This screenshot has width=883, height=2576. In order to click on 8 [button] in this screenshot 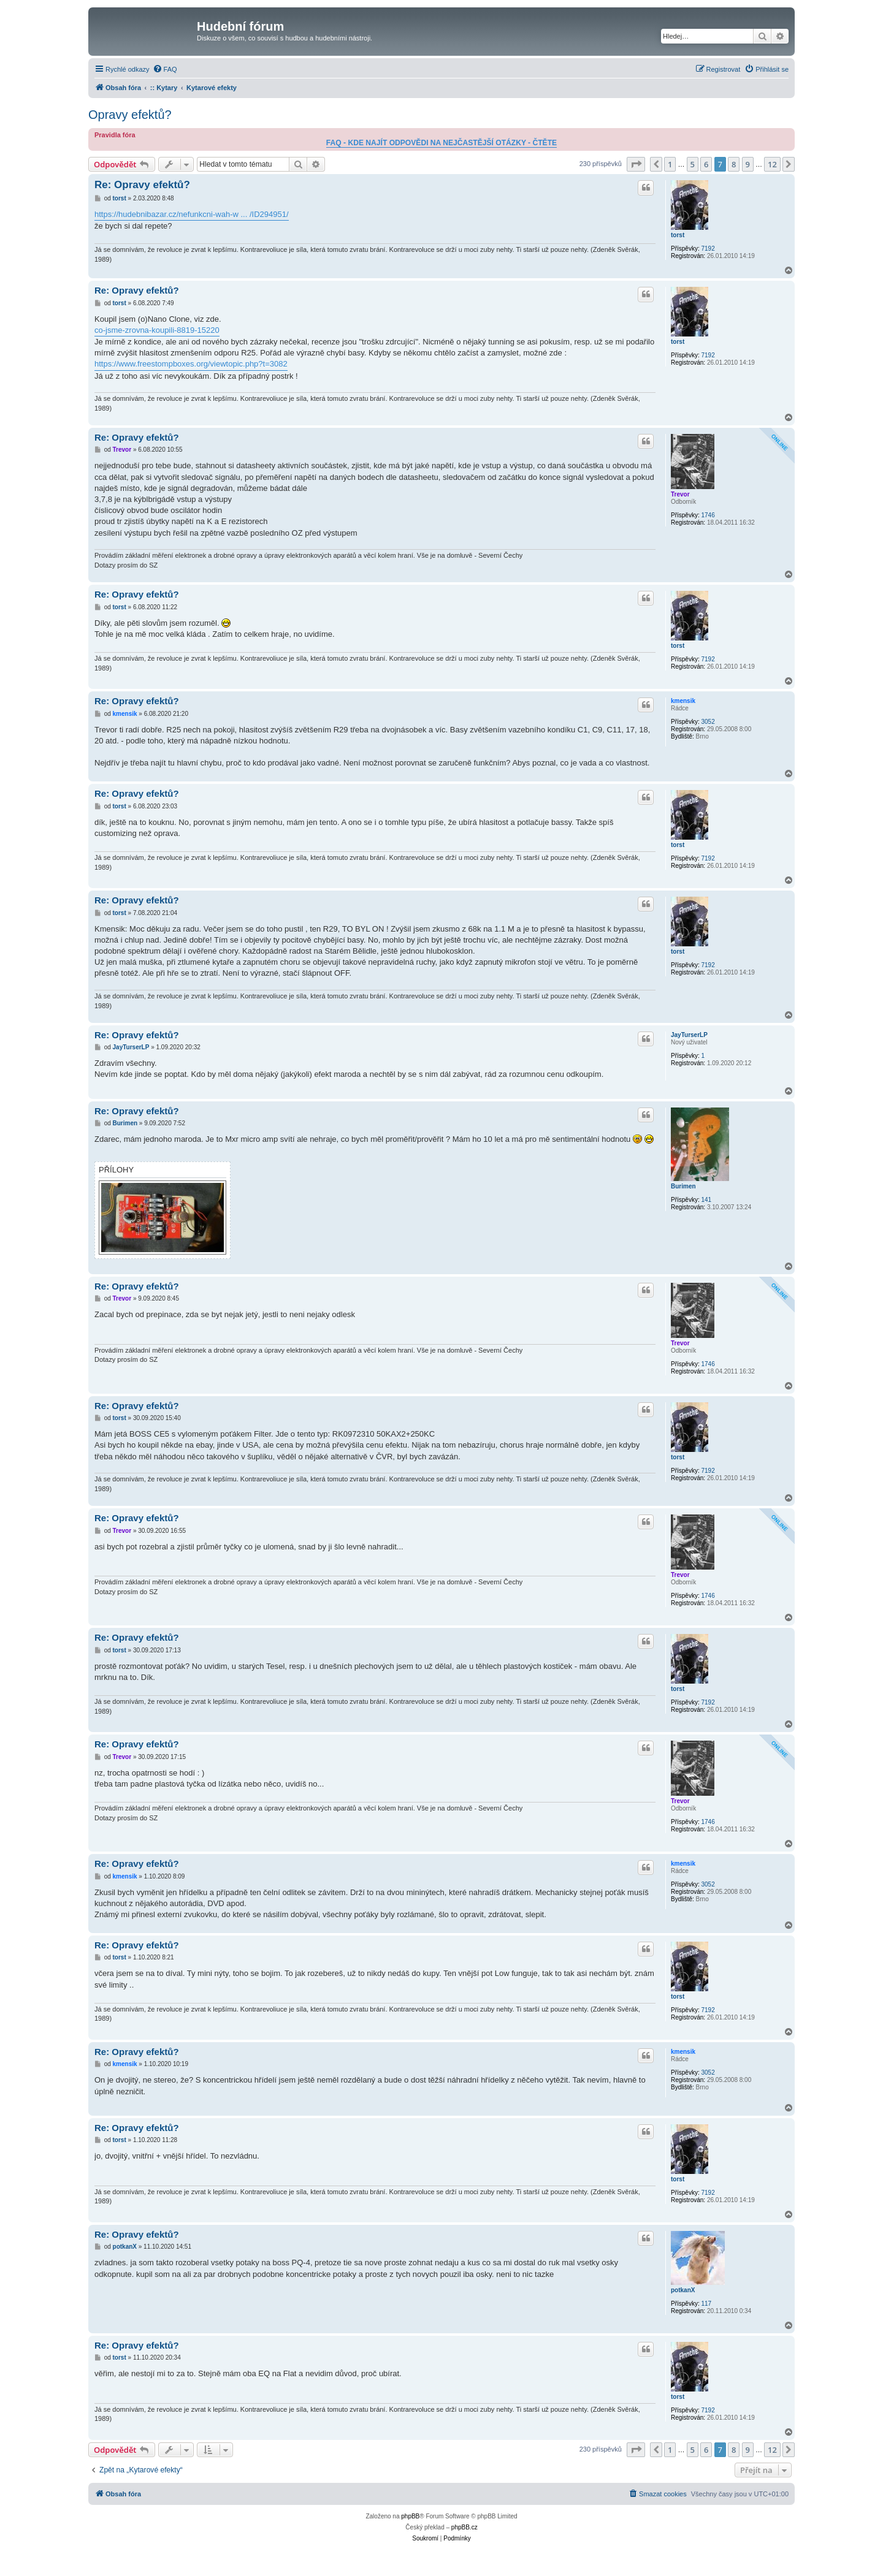, I will do `click(734, 164)`.